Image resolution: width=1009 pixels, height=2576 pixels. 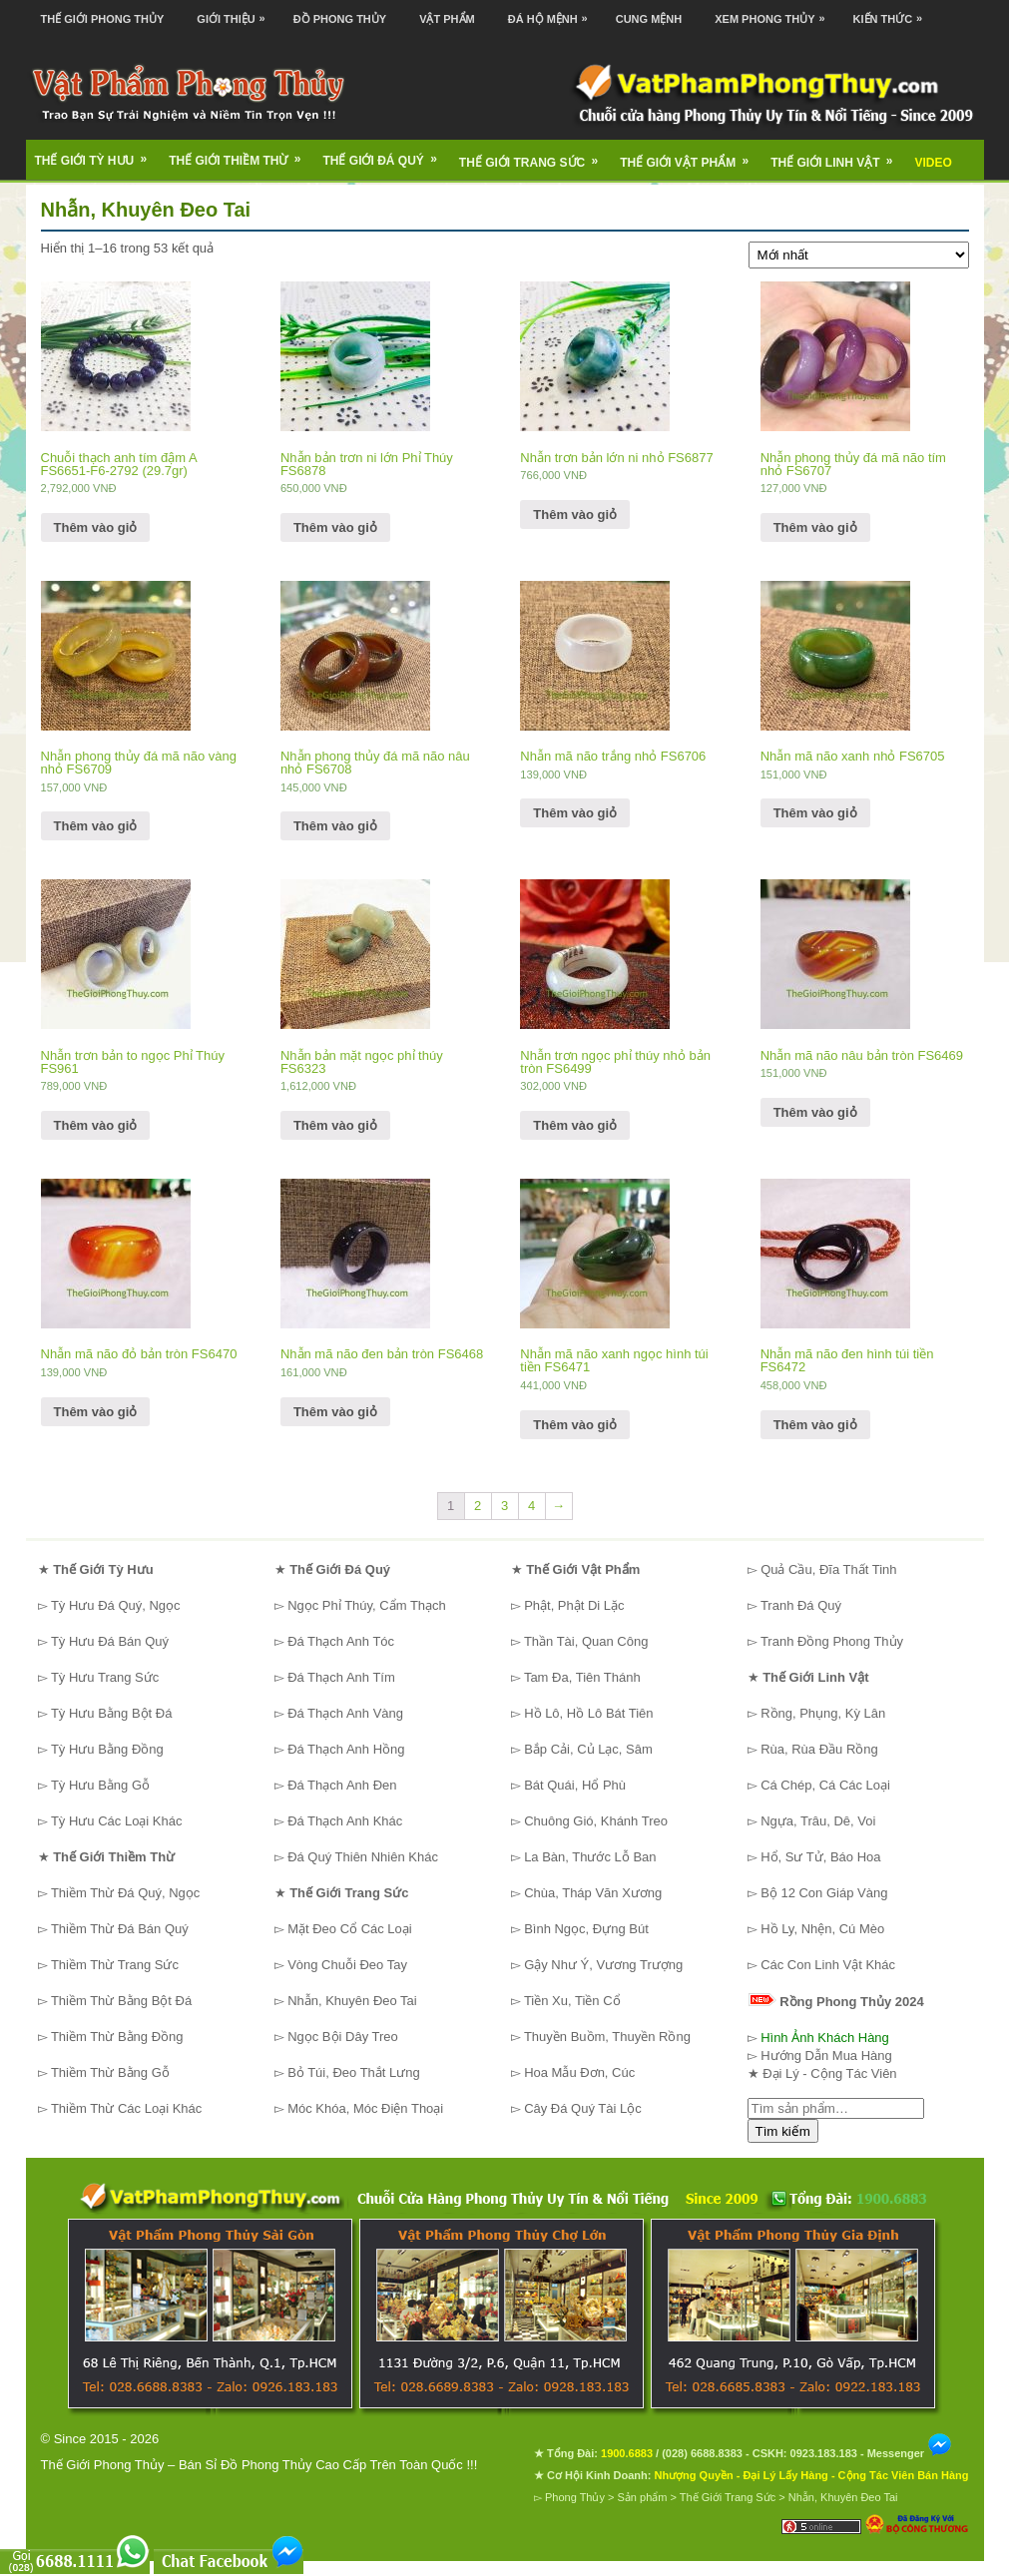 I want to click on Thiềm Thừ Trang Sức, so click(x=115, y=1964).